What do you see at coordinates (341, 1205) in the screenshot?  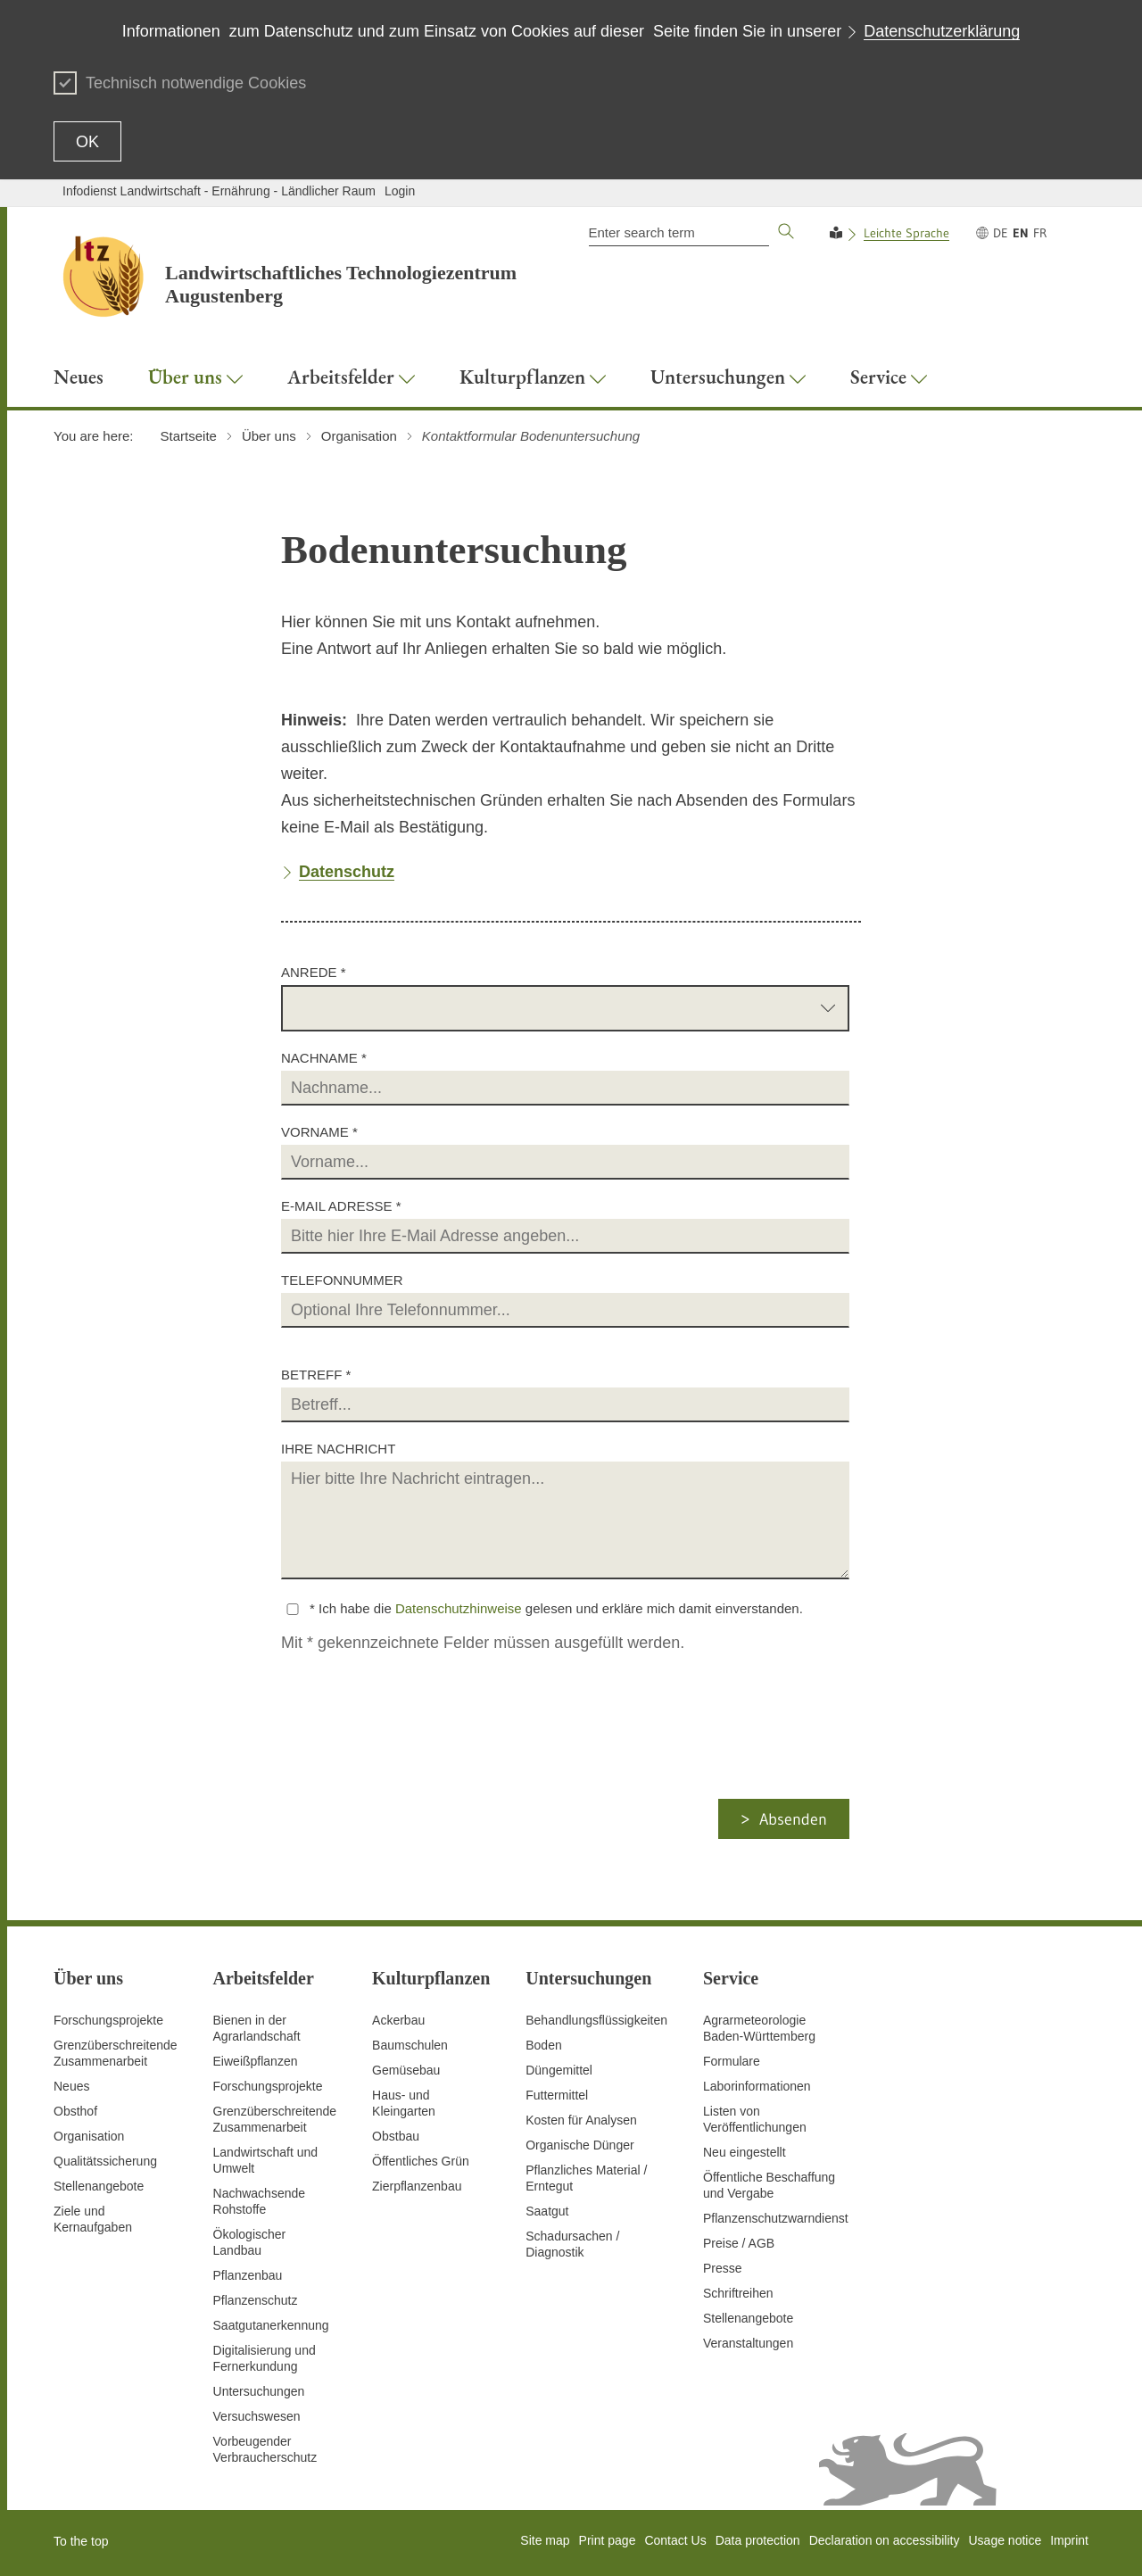 I see `E-Mail Adresse *` at bounding box center [341, 1205].